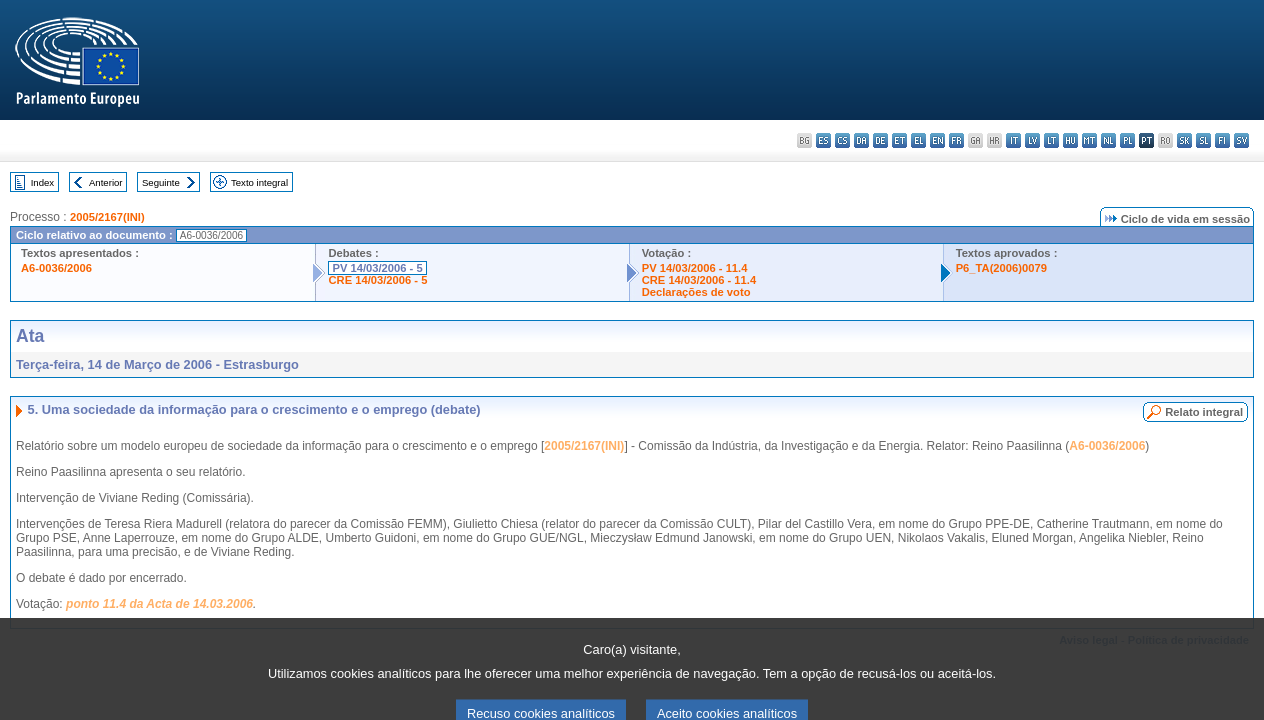 The height and width of the screenshot is (720, 1264). Describe the element at coordinates (956, 140) in the screenshot. I see `fr - français` at that location.